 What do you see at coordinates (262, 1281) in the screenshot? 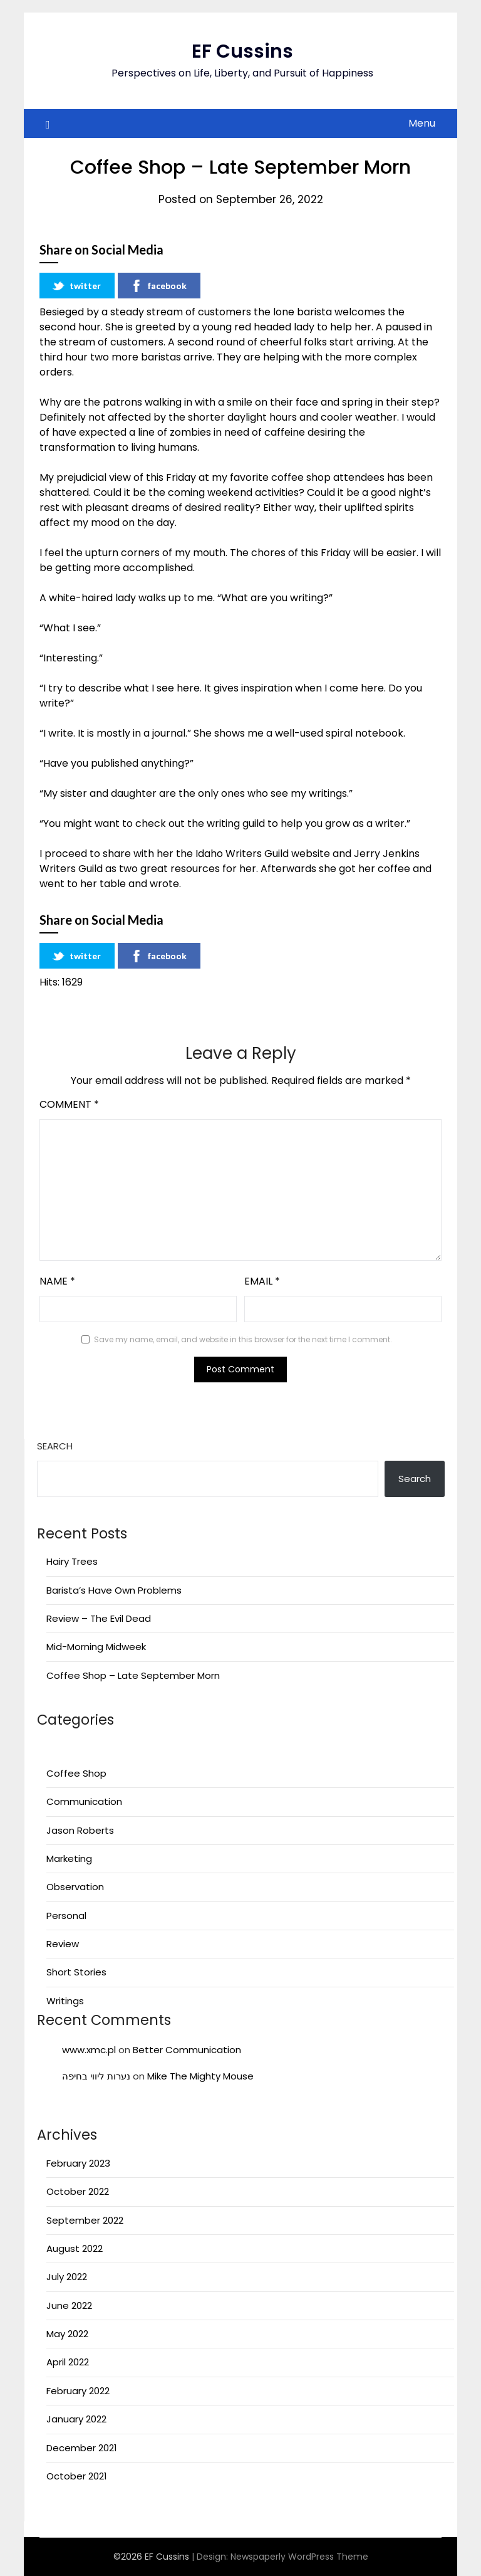
I see `Email` at bounding box center [262, 1281].